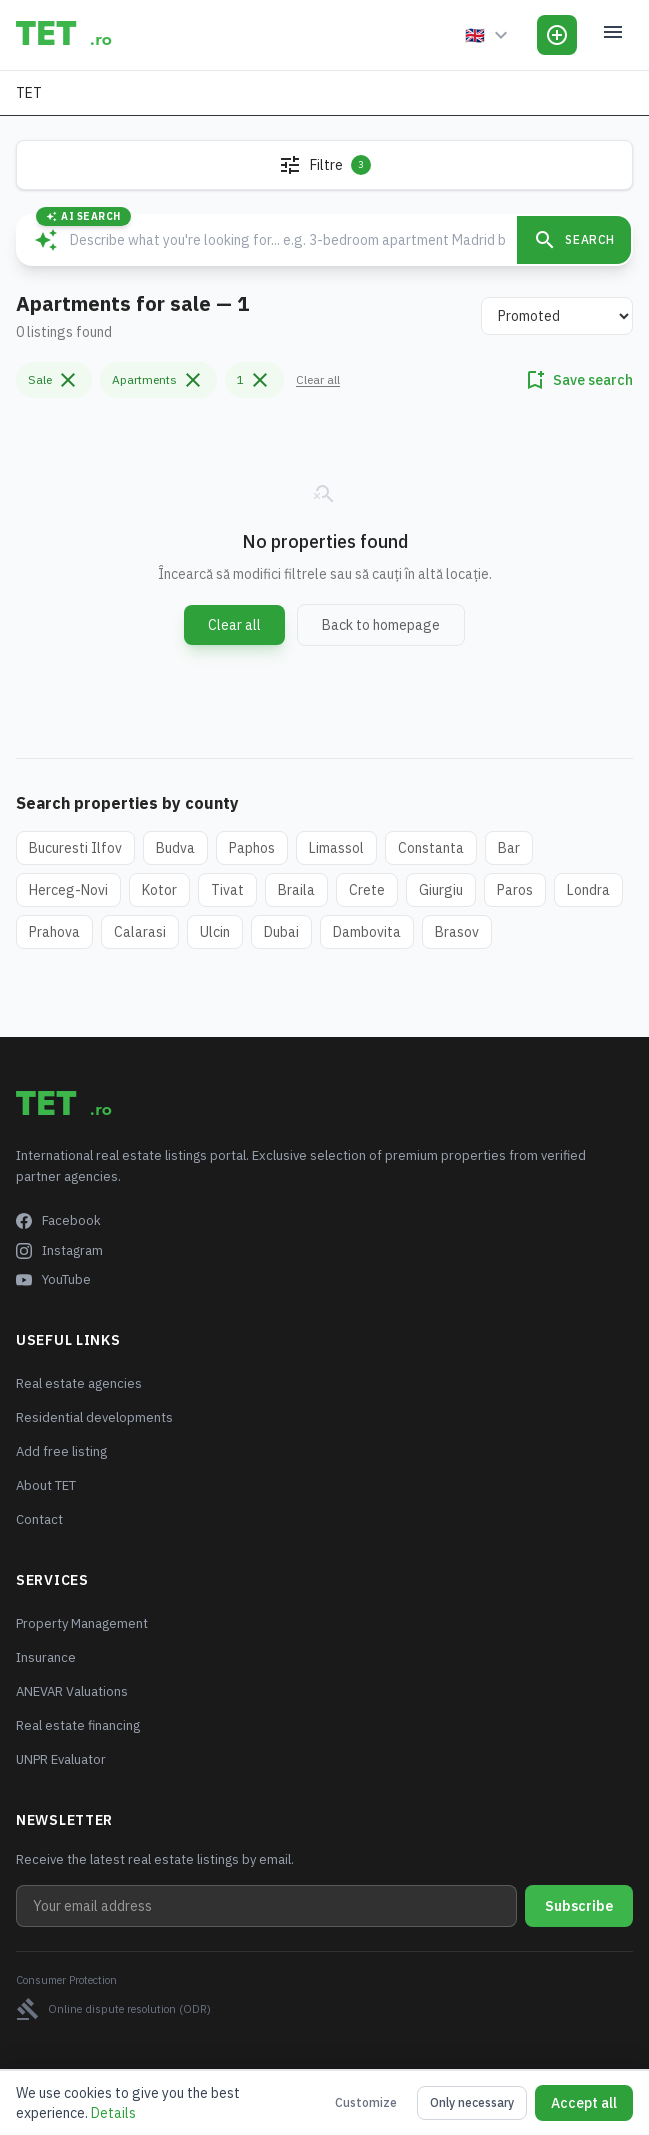 The width and height of the screenshot is (649, 2135). Describe the element at coordinates (79, 1383) in the screenshot. I see `Real estate agencies` at that location.